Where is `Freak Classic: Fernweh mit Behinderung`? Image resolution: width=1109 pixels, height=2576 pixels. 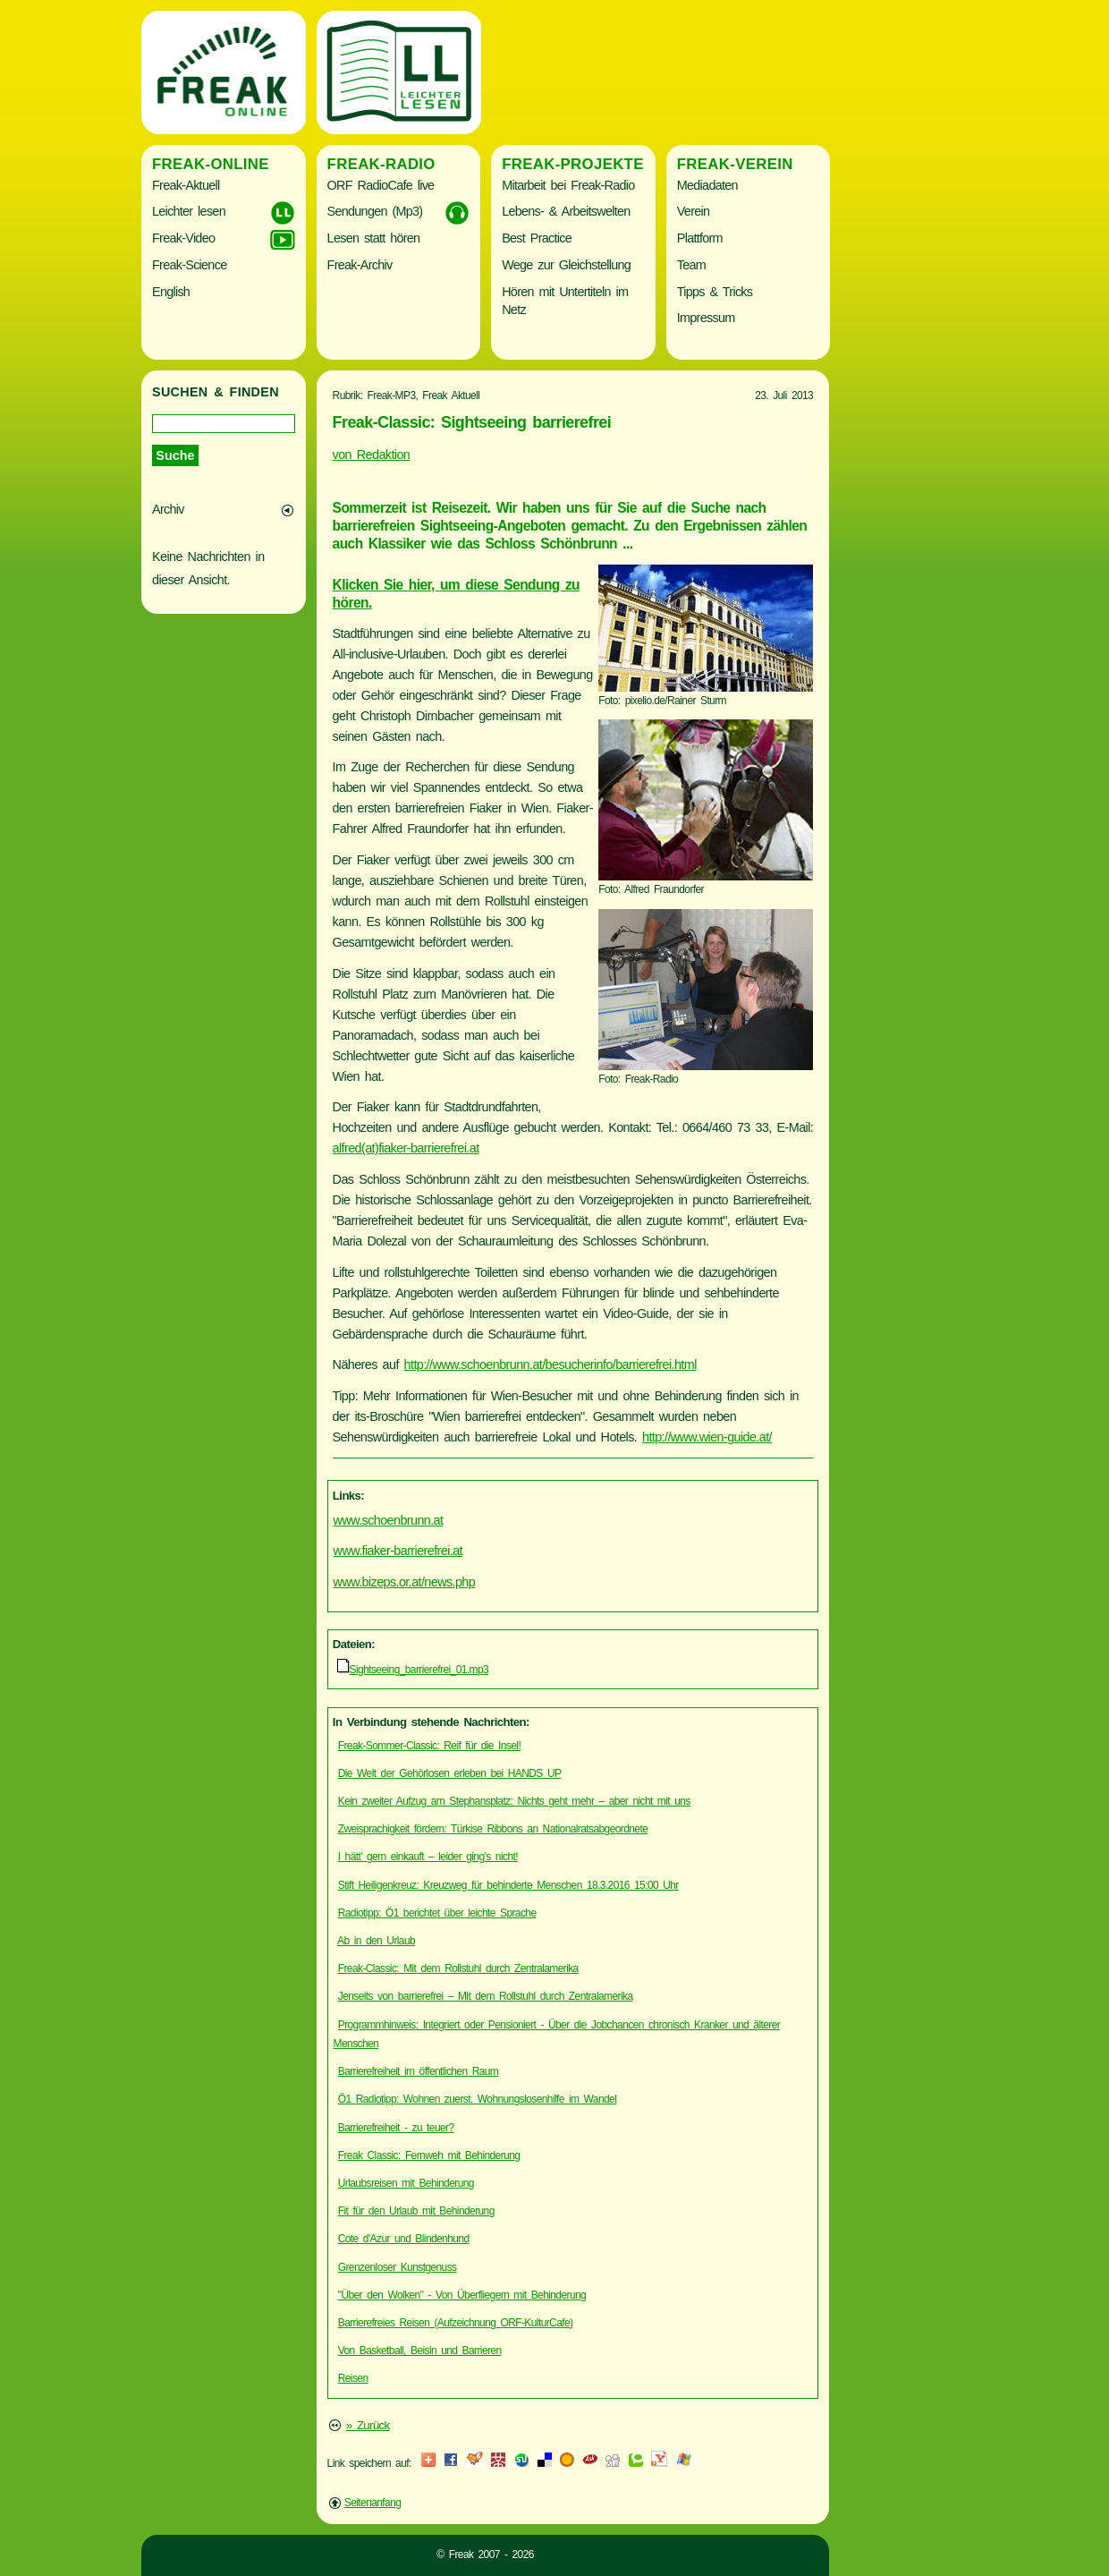 Freak Classic: Fernweh mit Behinderung is located at coordinates (429, 2155).